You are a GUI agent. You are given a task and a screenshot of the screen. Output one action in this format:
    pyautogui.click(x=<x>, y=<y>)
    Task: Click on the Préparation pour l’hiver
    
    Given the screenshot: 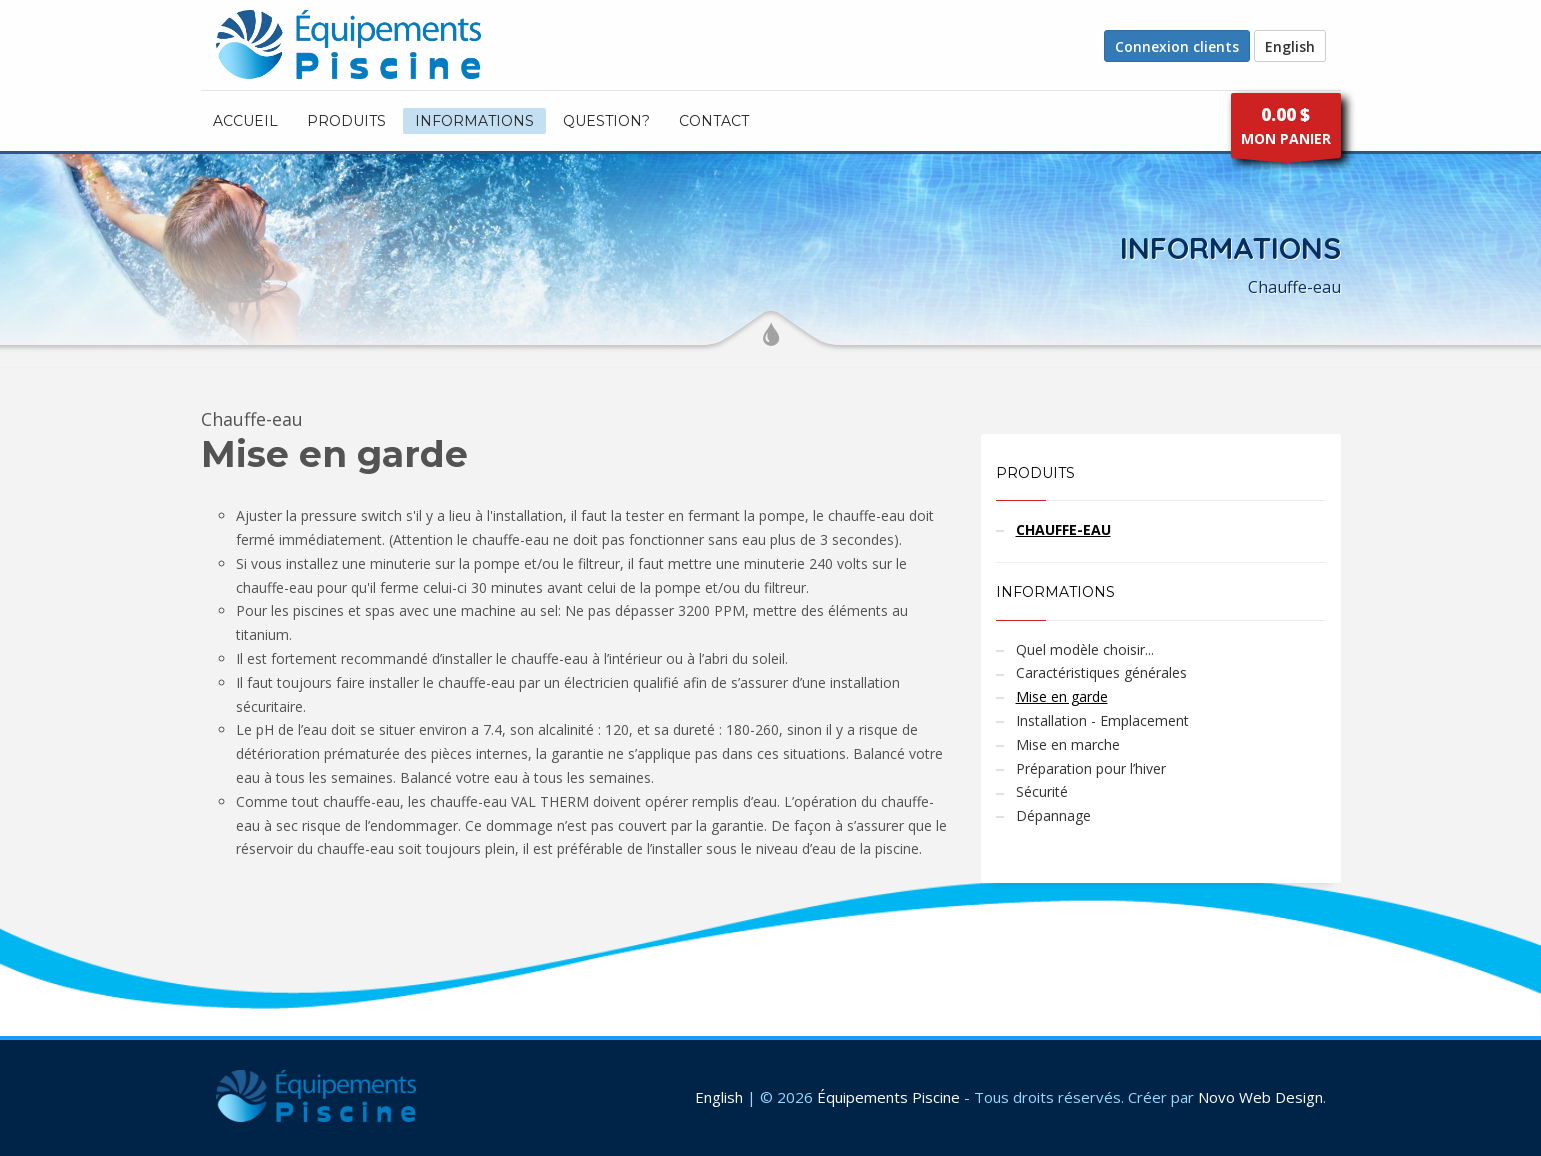 What is the action you would take?
    pyautogui.click(x=1091, y=768)
    